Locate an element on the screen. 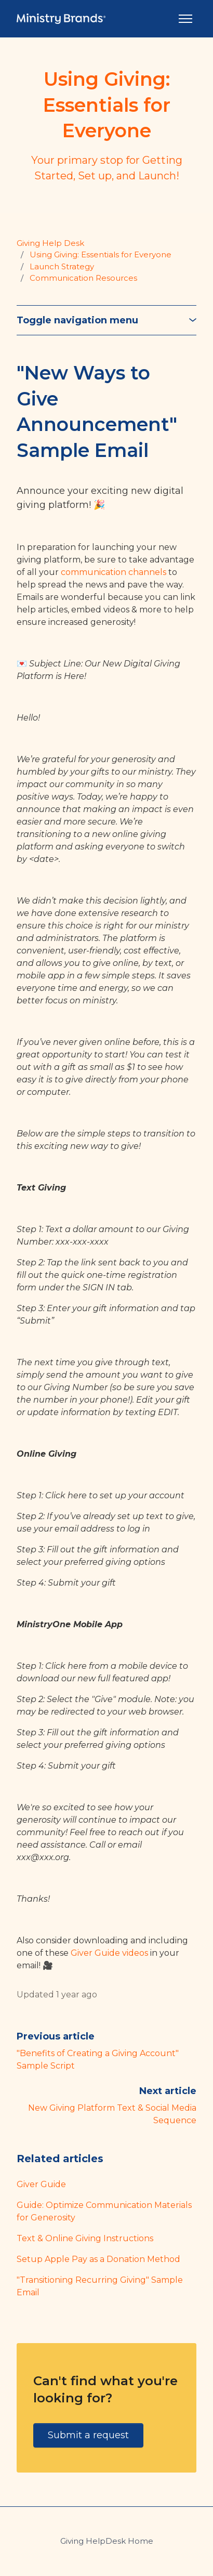 This screenshot has height=2576, width=213. Giving HelpDesk Home is located at coordinates (106, 2541).